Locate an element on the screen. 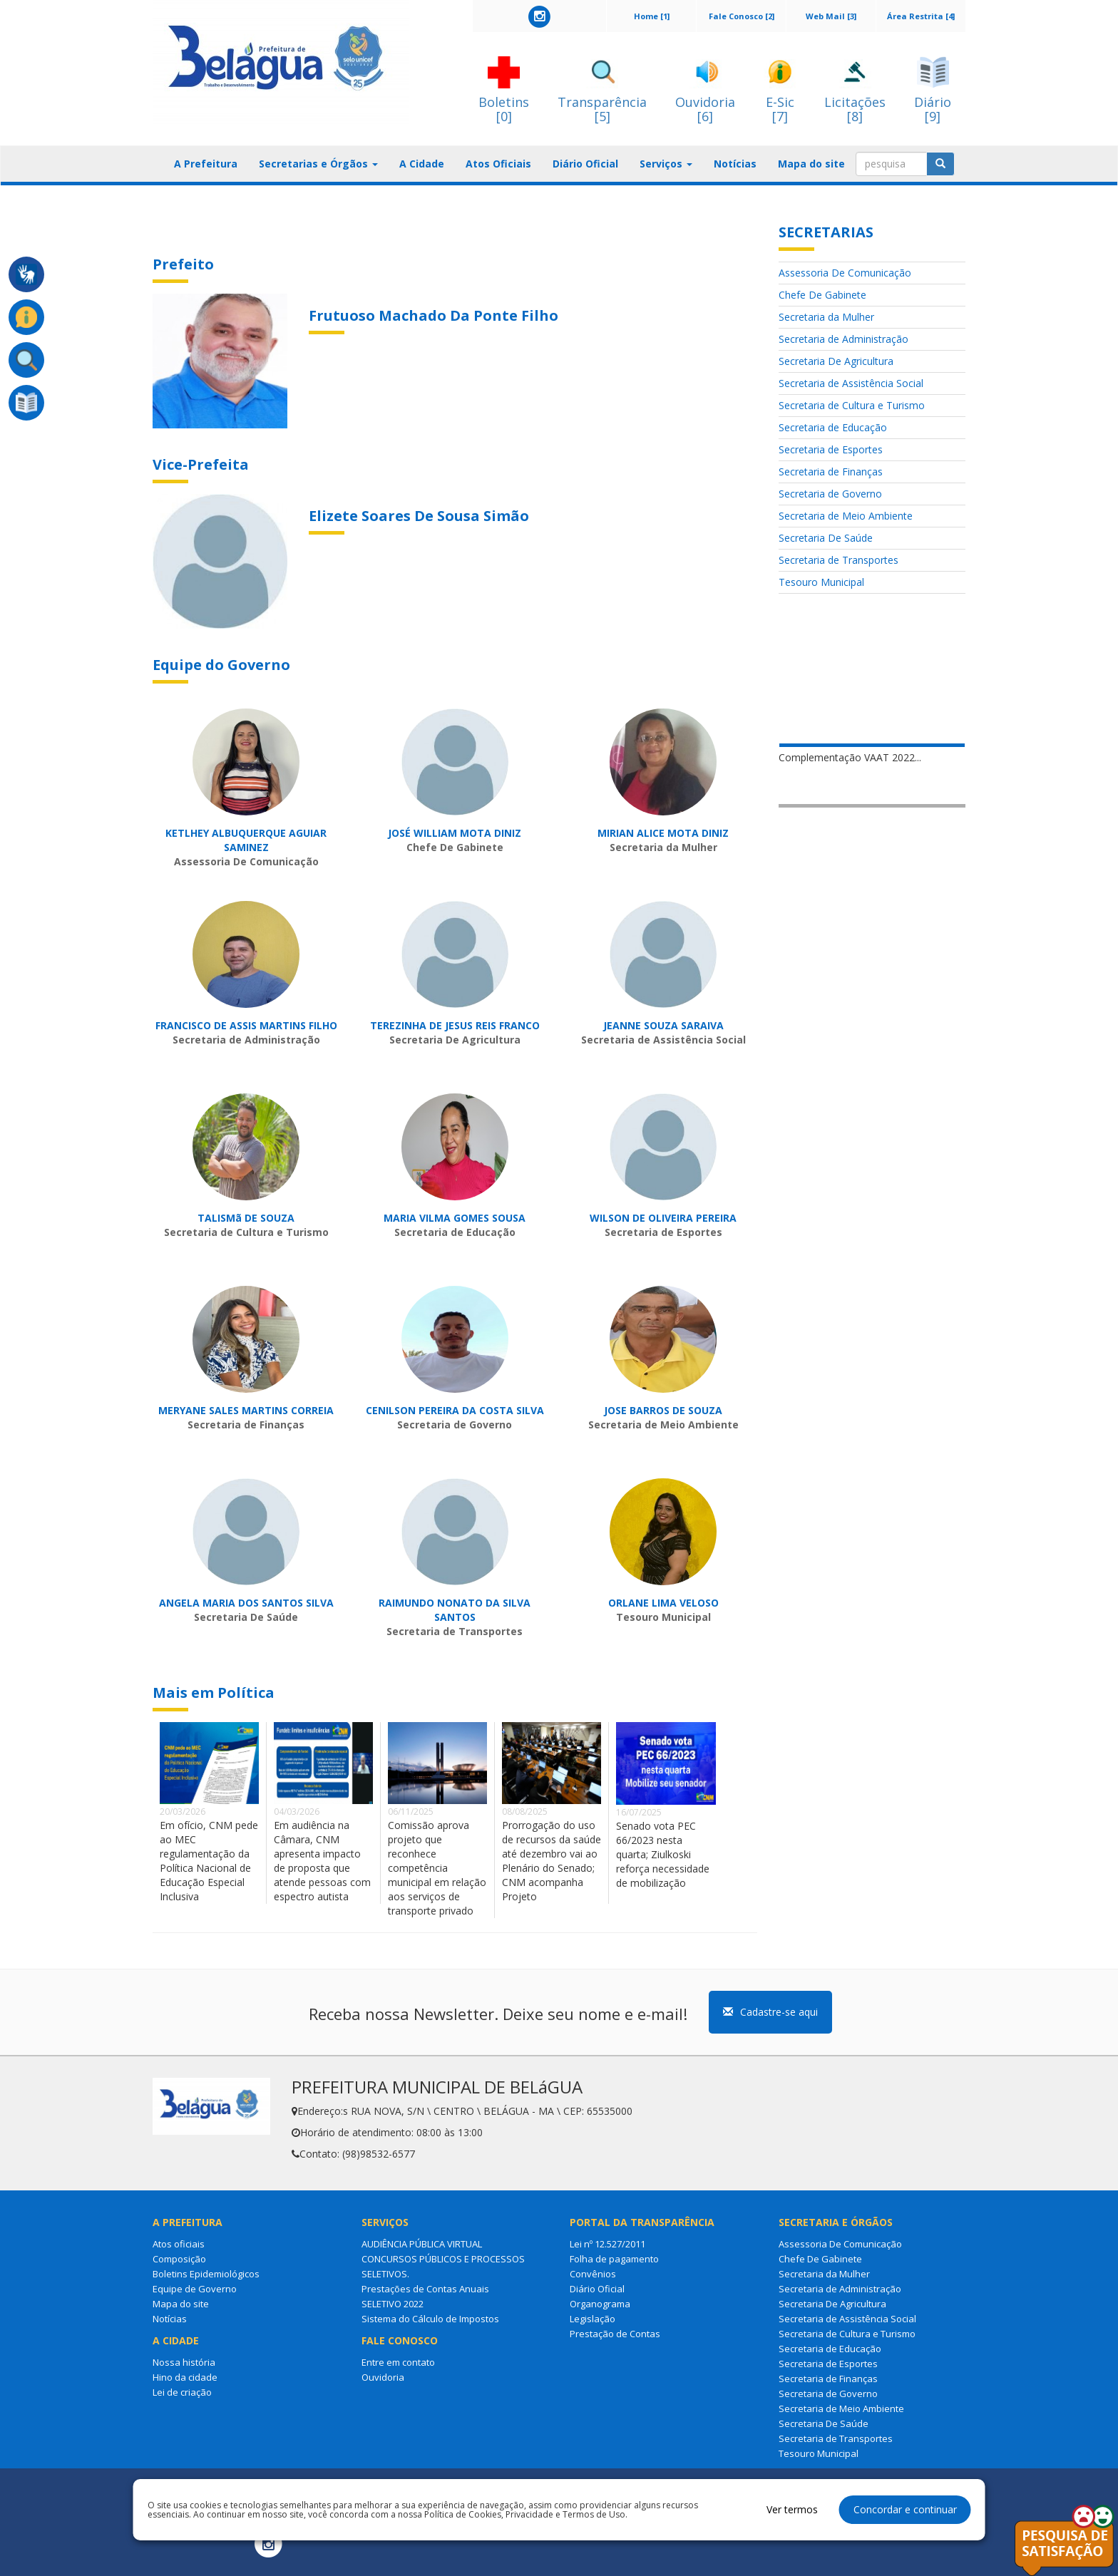 The image size is (1118, 2576). Assessoria De Comunicação is located at coordinates (845, 272).